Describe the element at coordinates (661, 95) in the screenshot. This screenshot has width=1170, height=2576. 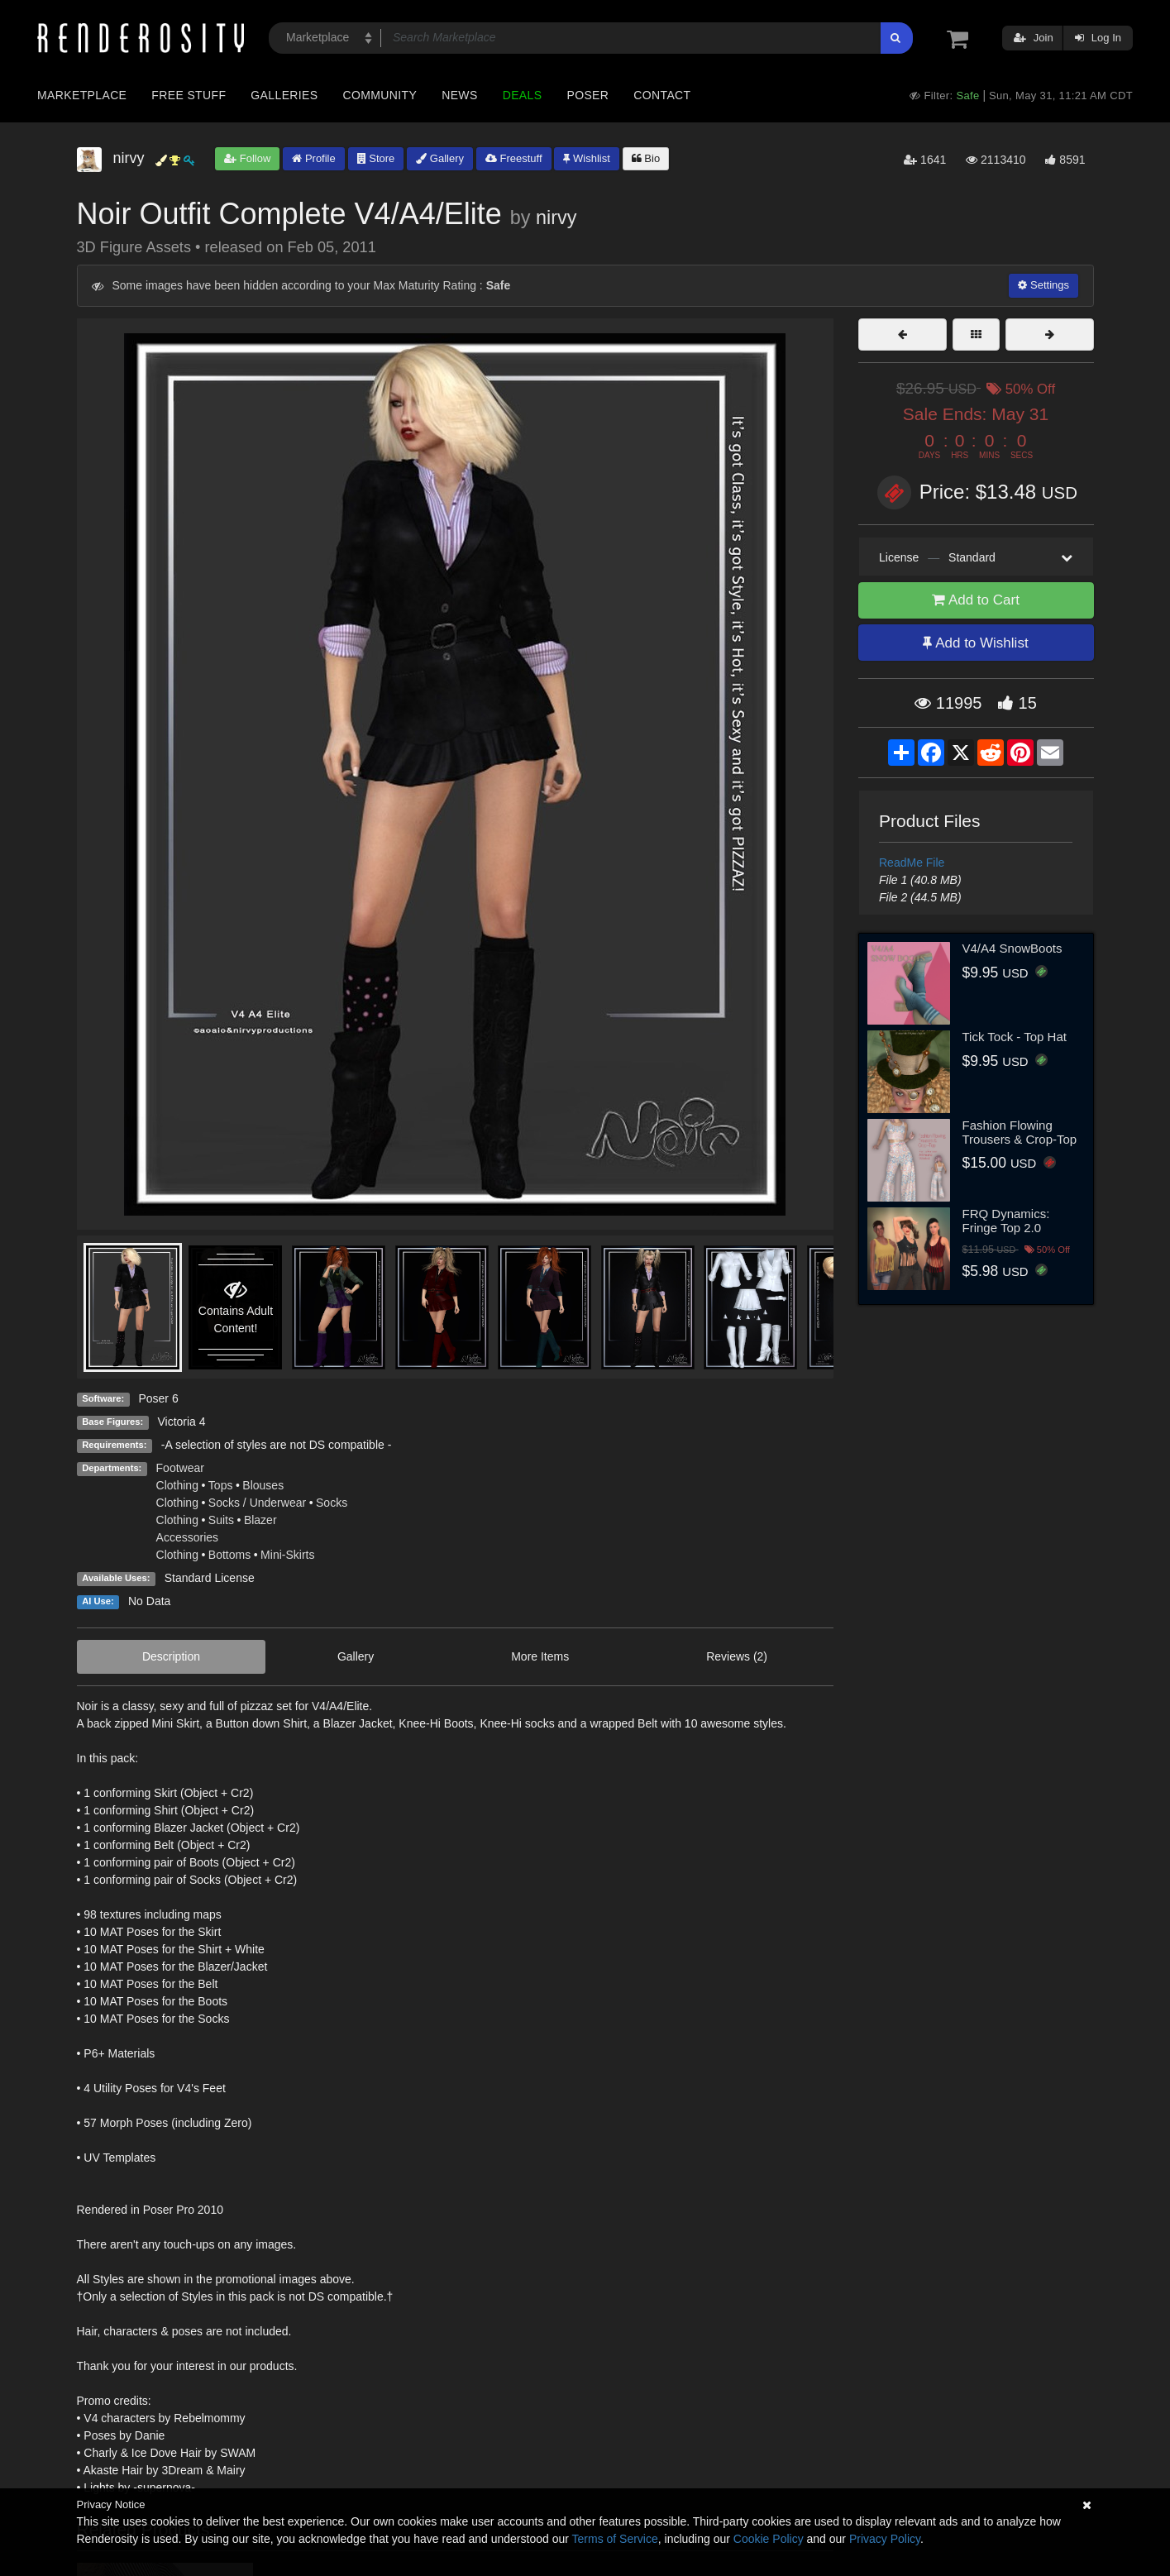
I see `Contact` at that location.